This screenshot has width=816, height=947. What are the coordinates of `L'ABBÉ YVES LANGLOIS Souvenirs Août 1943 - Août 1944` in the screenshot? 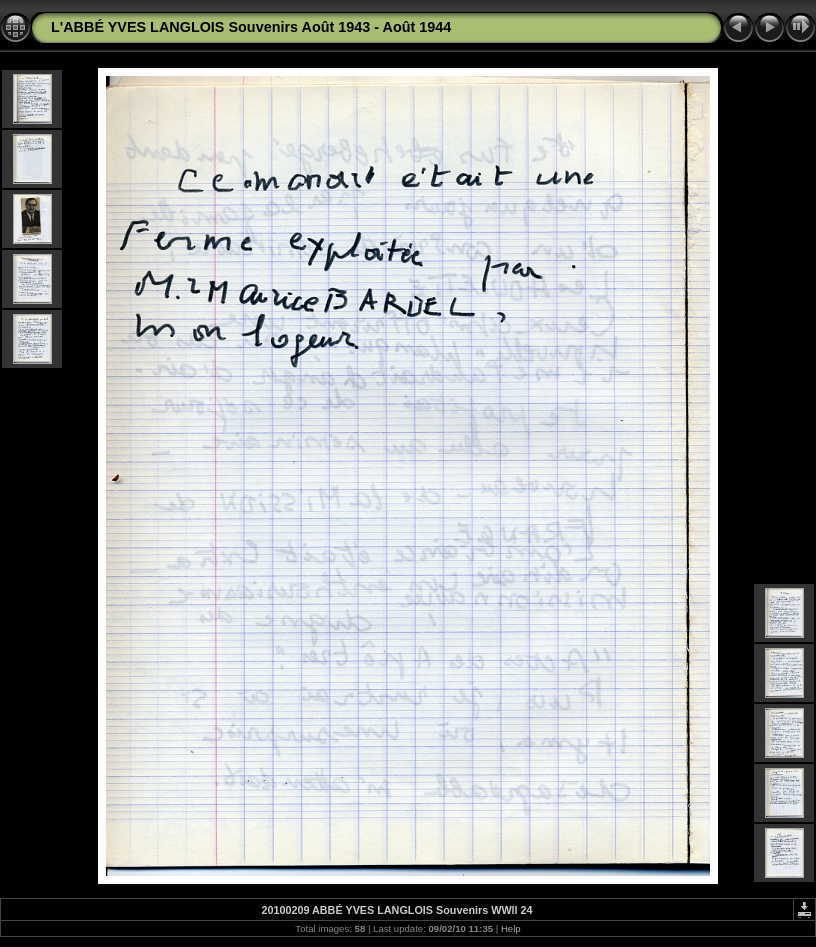 It's located at (251, 27).